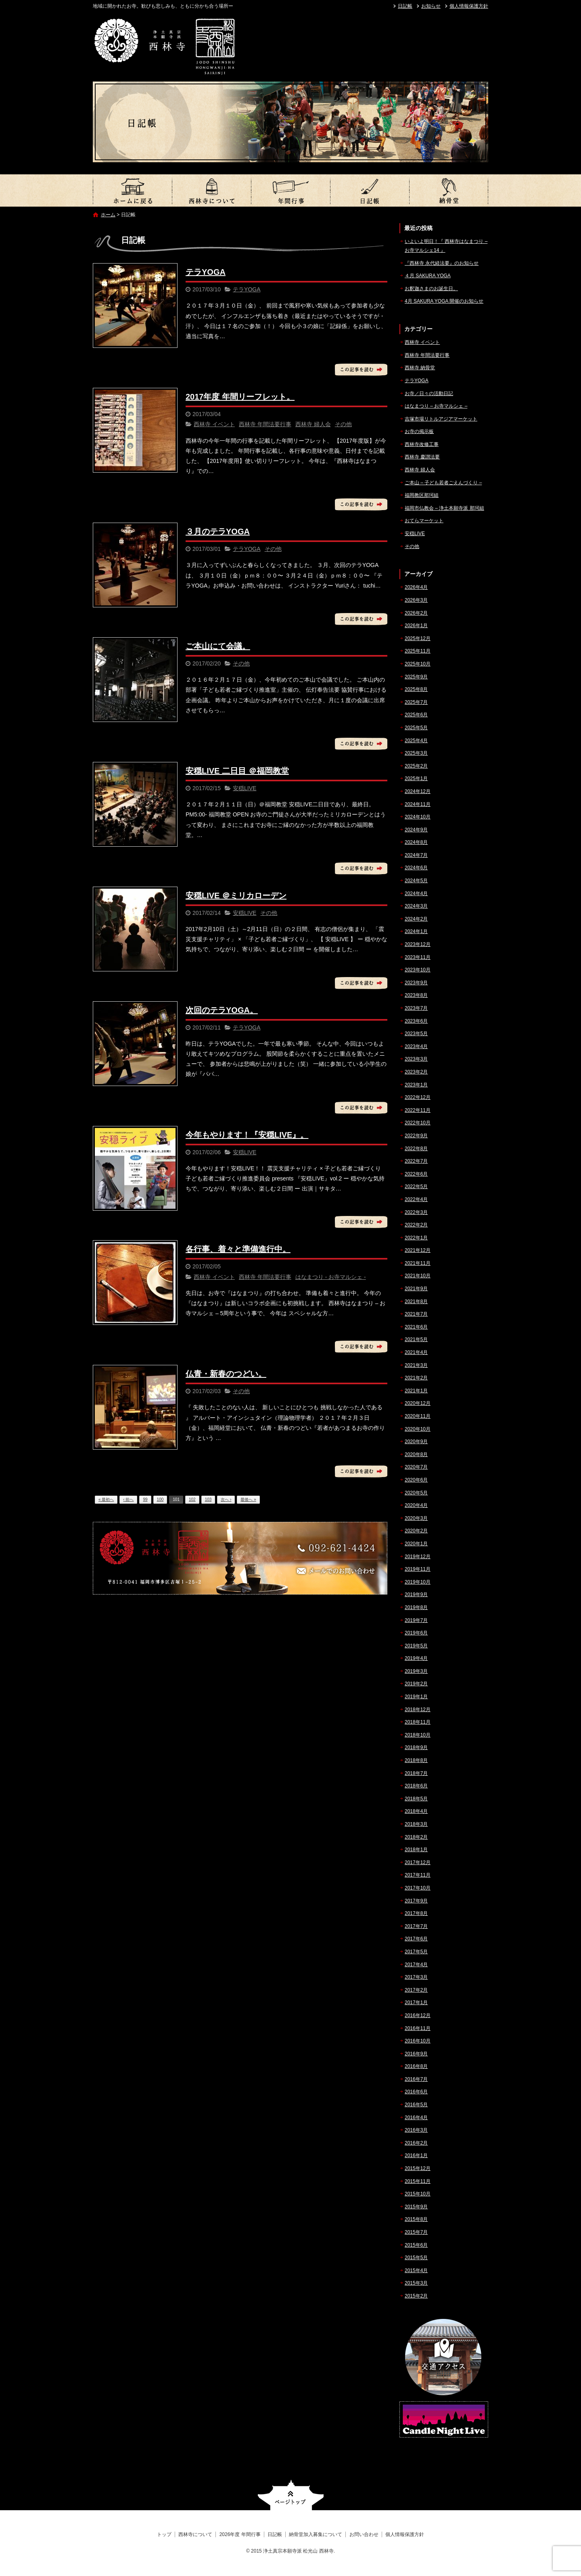  Describe the element at coordinates (418, 1582) in the screenshot. I see `2019年10月` at that location.